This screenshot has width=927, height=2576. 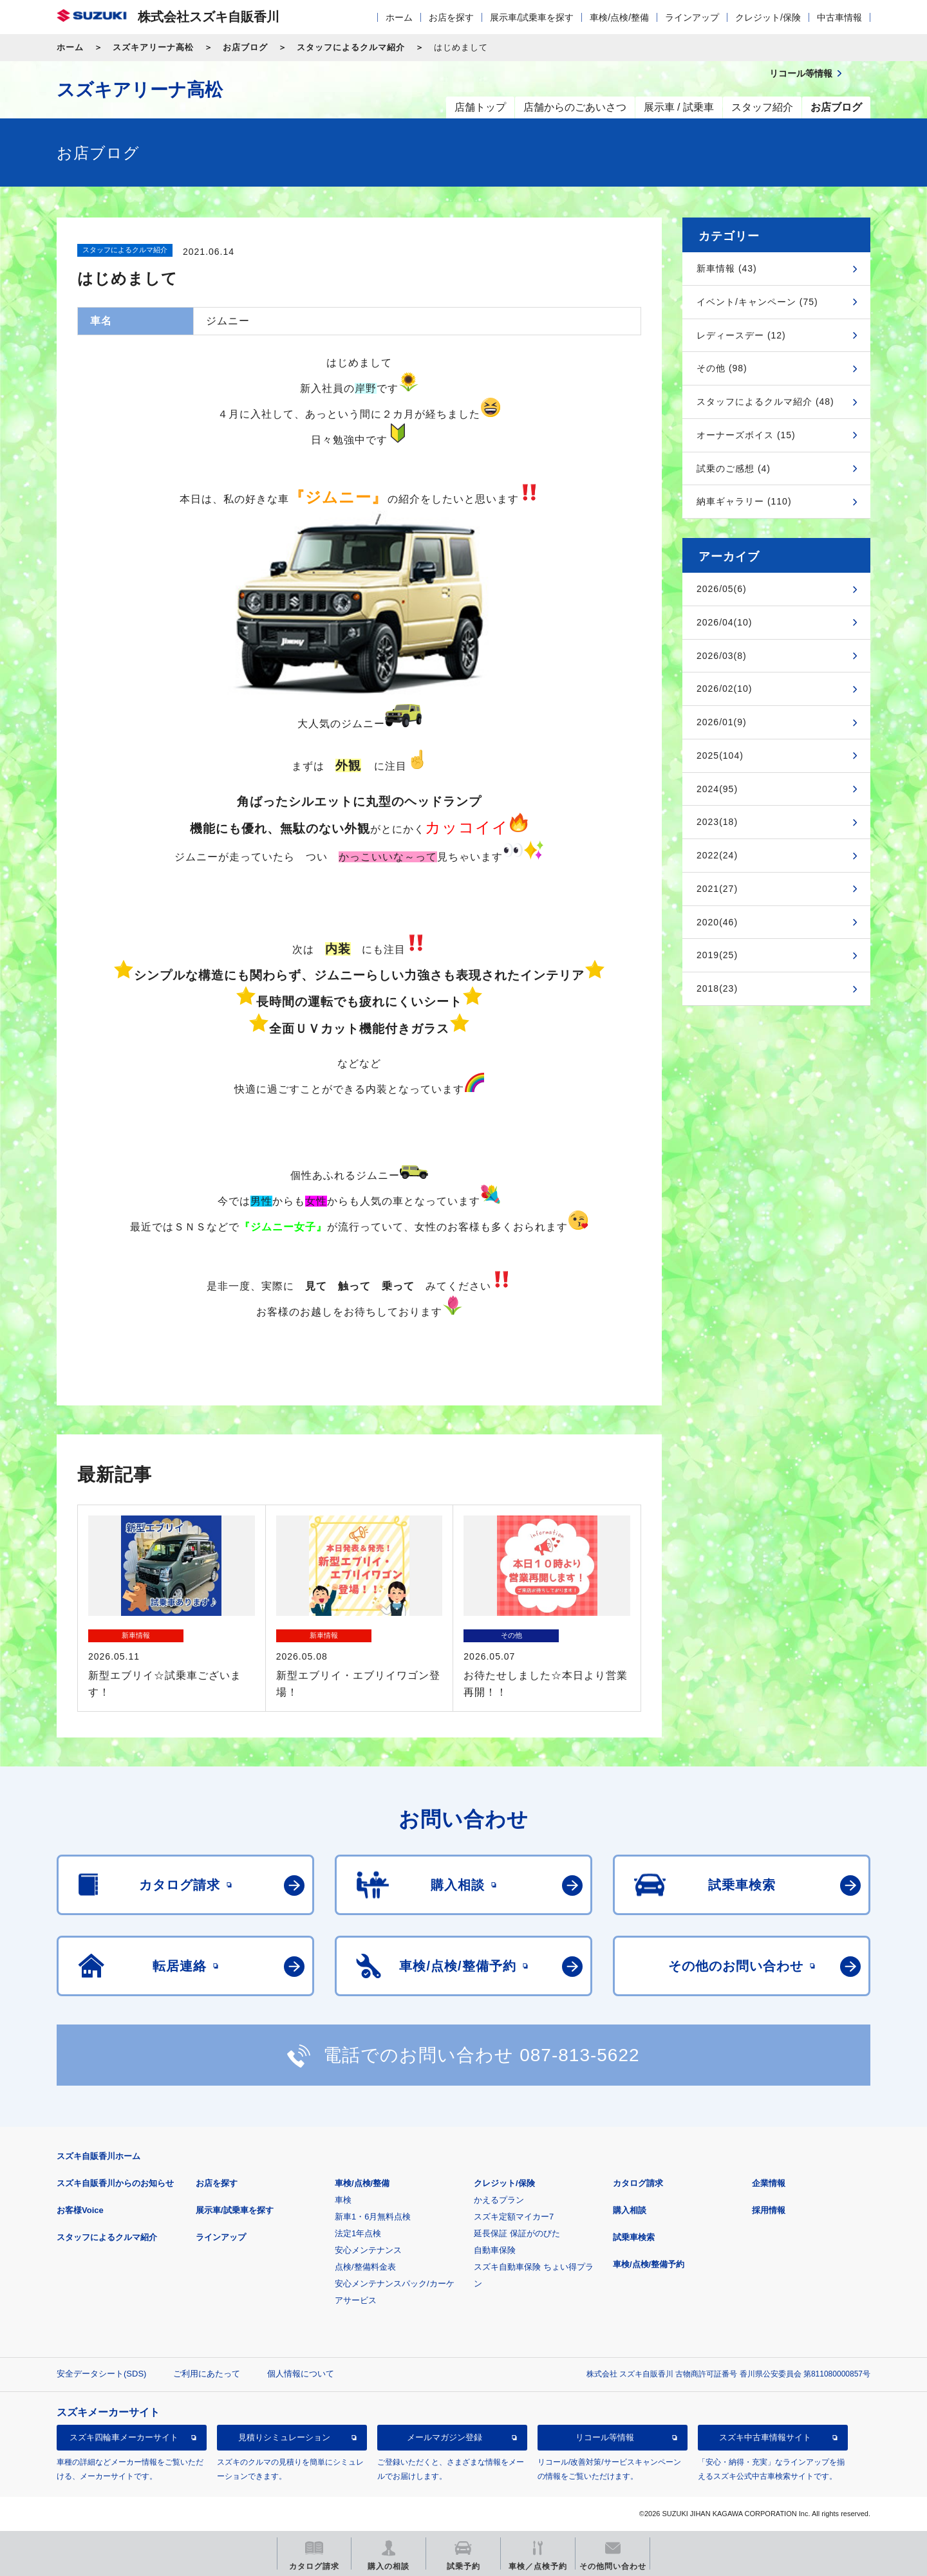 I want to click on 自動車保険, so click(x=495, y=2250).